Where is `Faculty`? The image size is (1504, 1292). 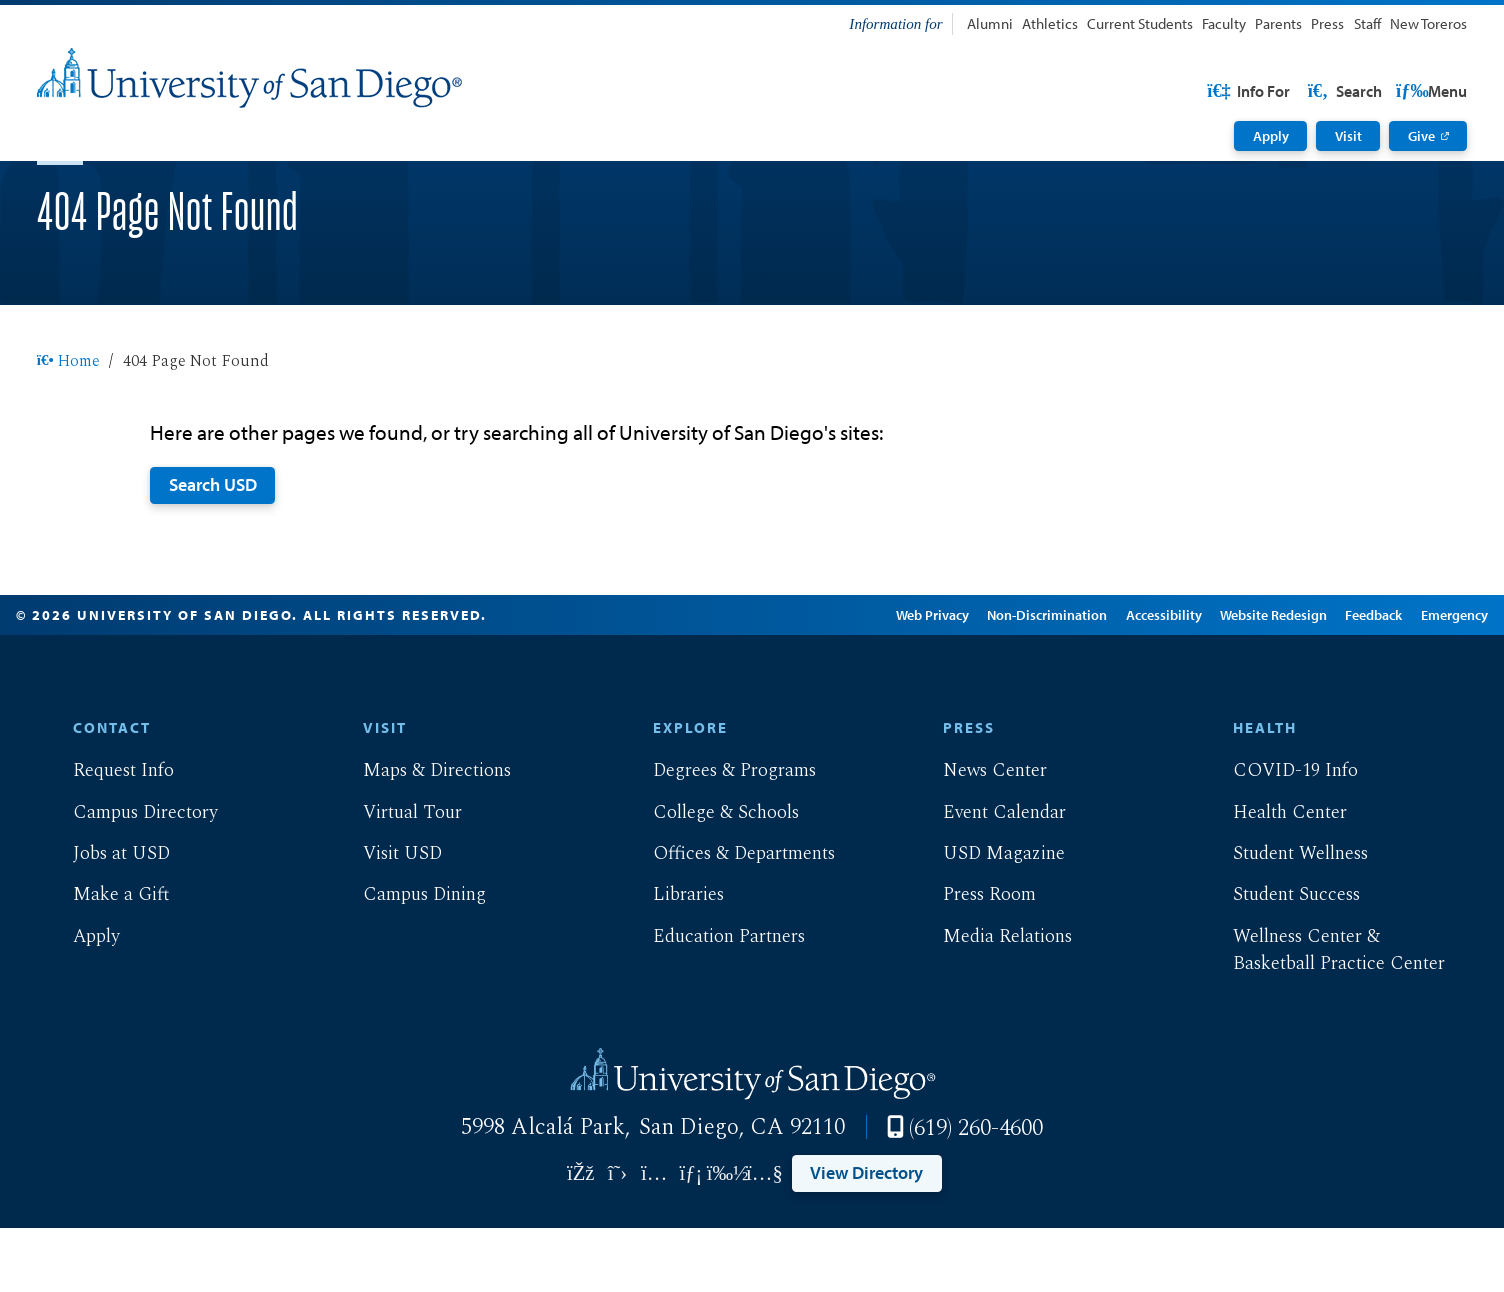 Faculty is located at coordinates (1224, 23).